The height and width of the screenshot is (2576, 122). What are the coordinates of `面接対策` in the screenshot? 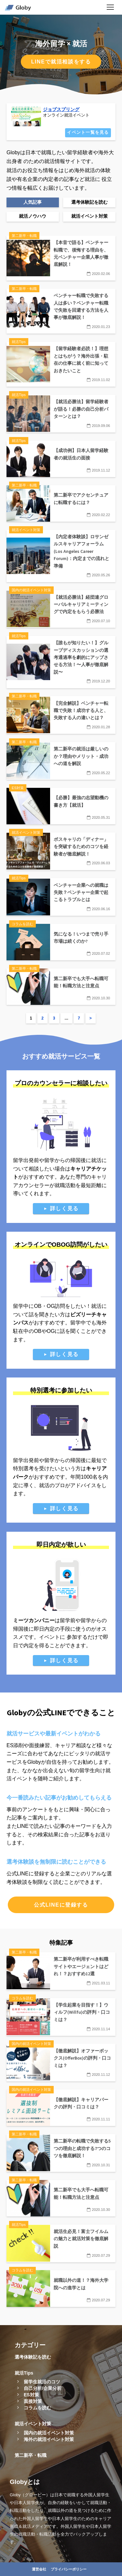 It's located at (33, 2401).